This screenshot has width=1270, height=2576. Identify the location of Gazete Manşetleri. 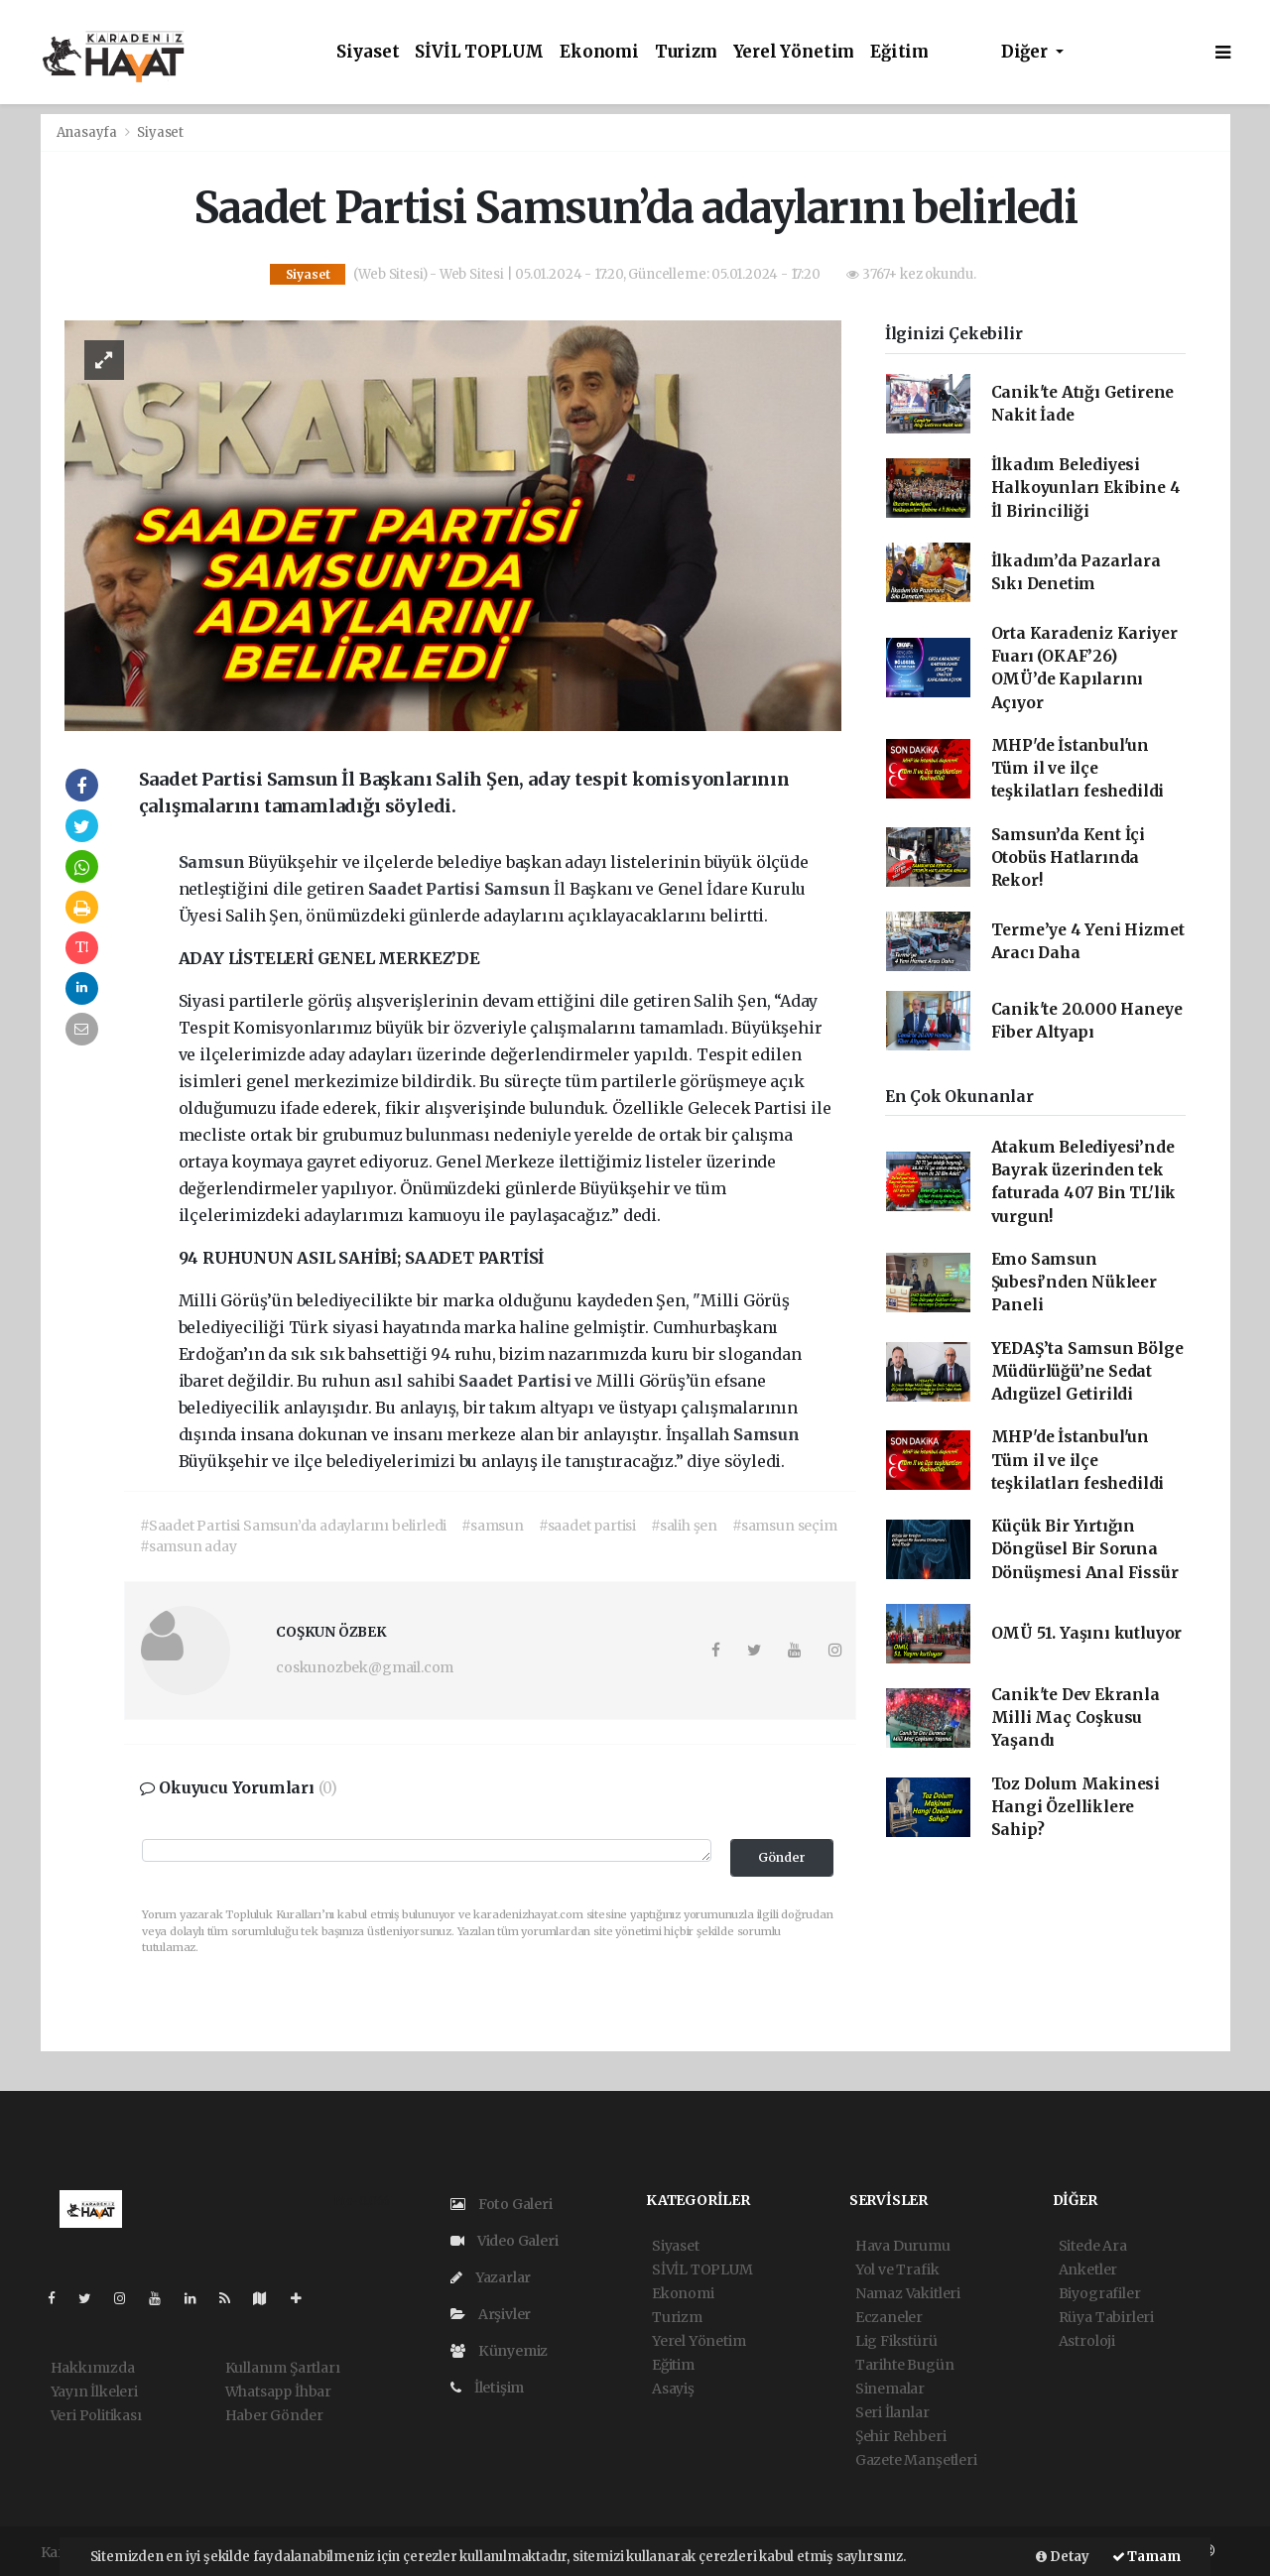
(916, 2460).